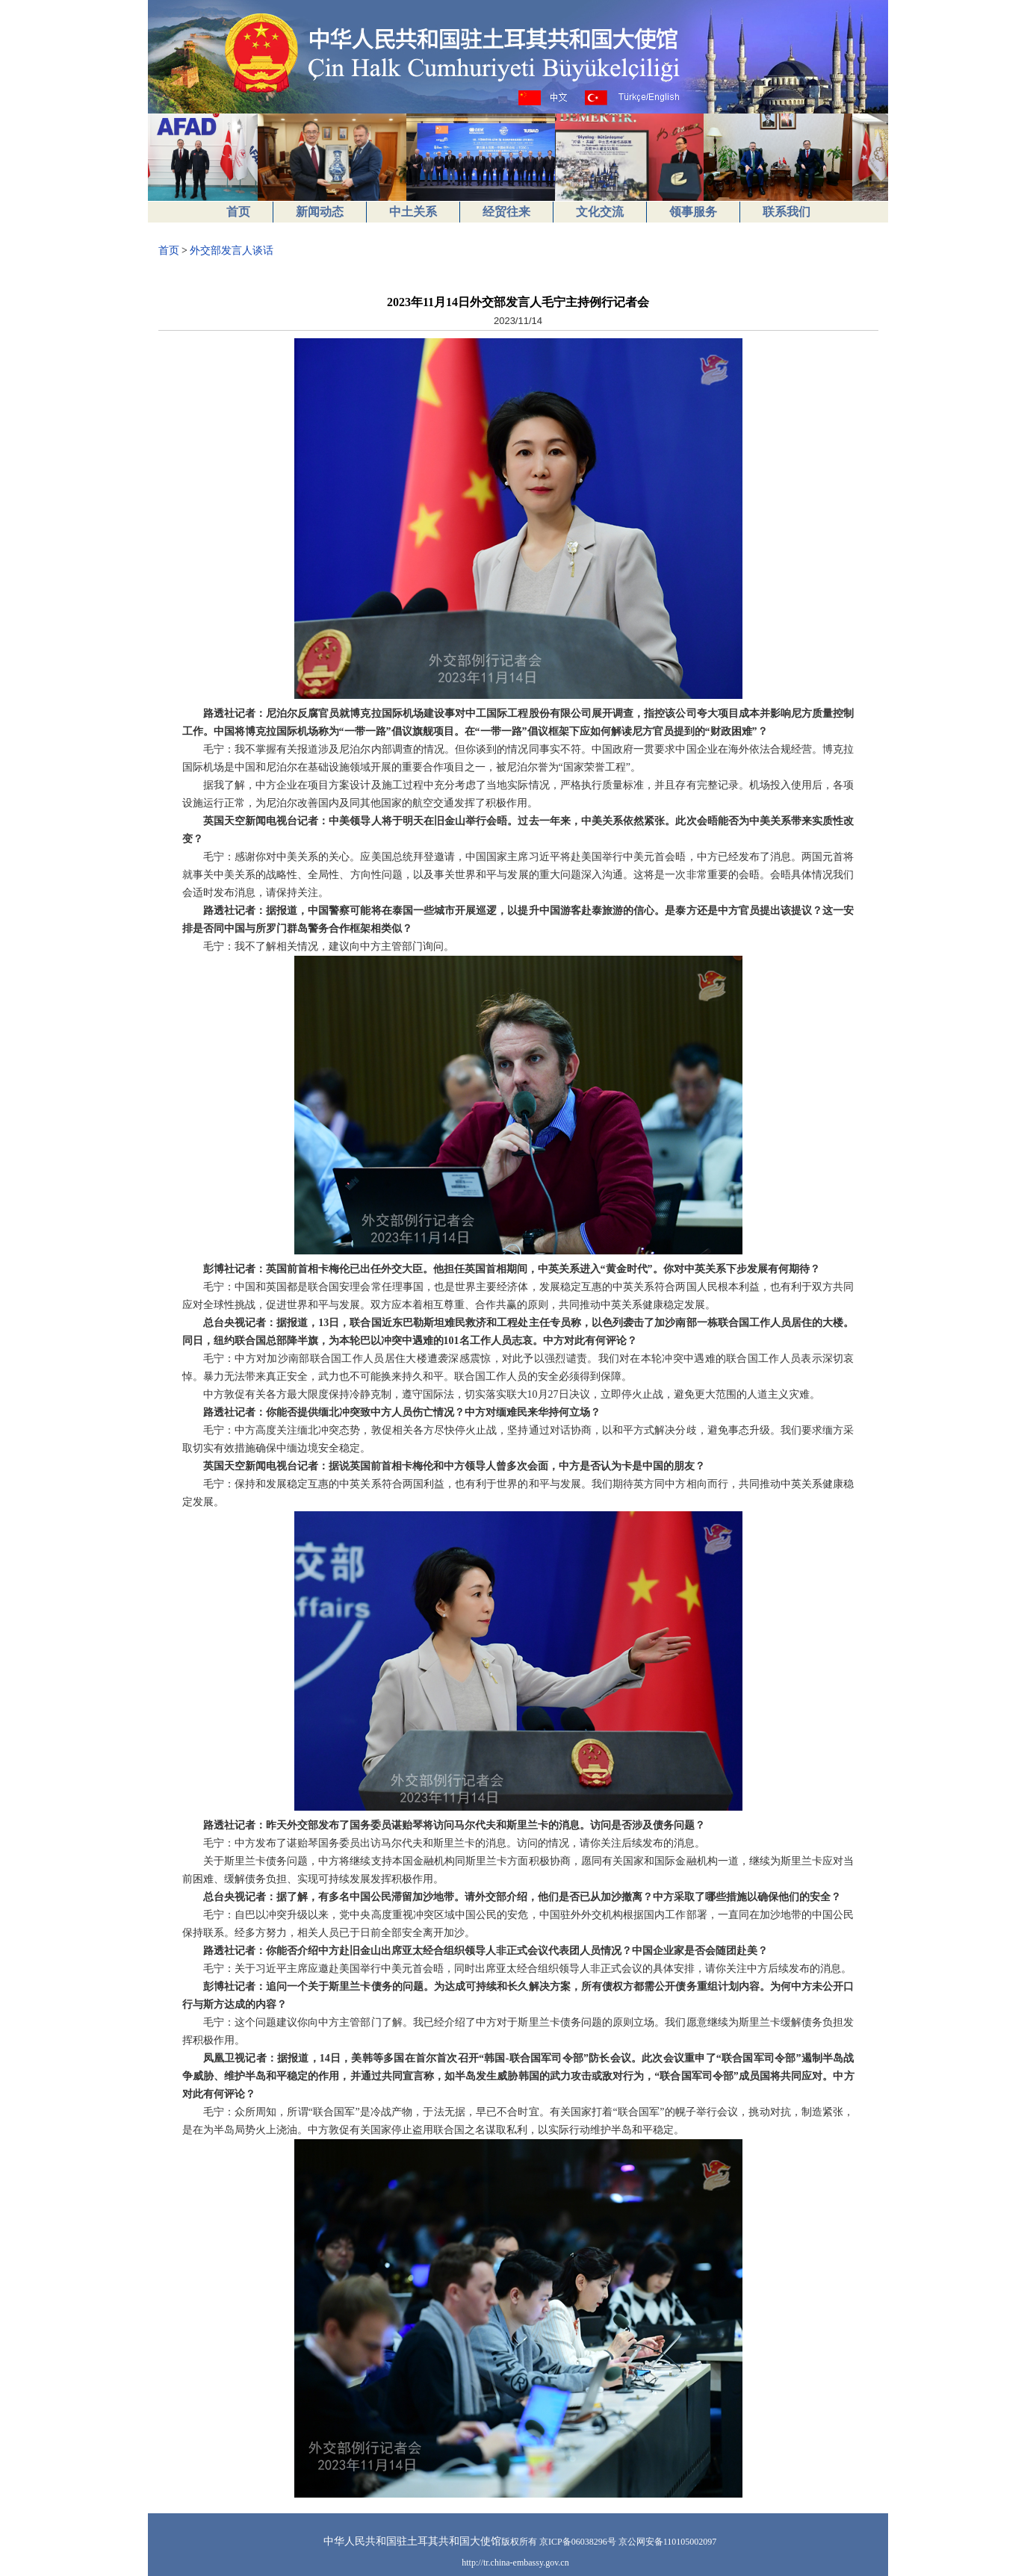 The width and height of the screenshot is (1036, 2576). What do you see at coordinates (693, 211) in the screenshot?
I see `领事服务` at bounding box center [693, 211].